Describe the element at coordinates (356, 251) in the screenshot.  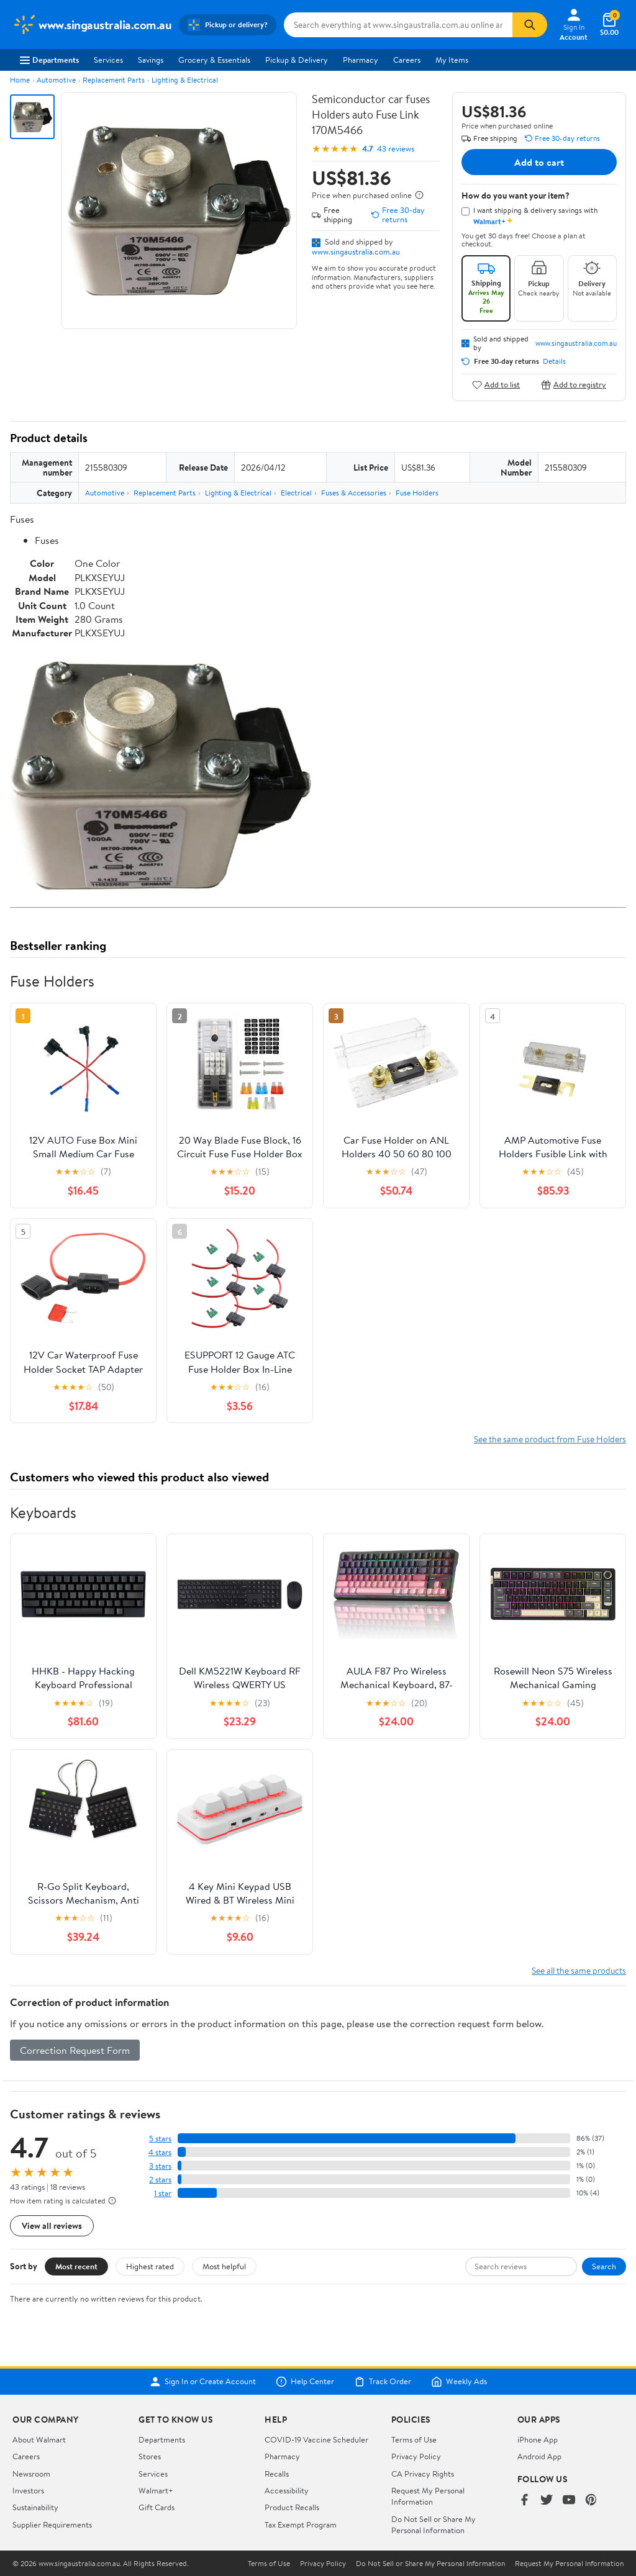
I see `www.singaustralia.com.au` at that location.